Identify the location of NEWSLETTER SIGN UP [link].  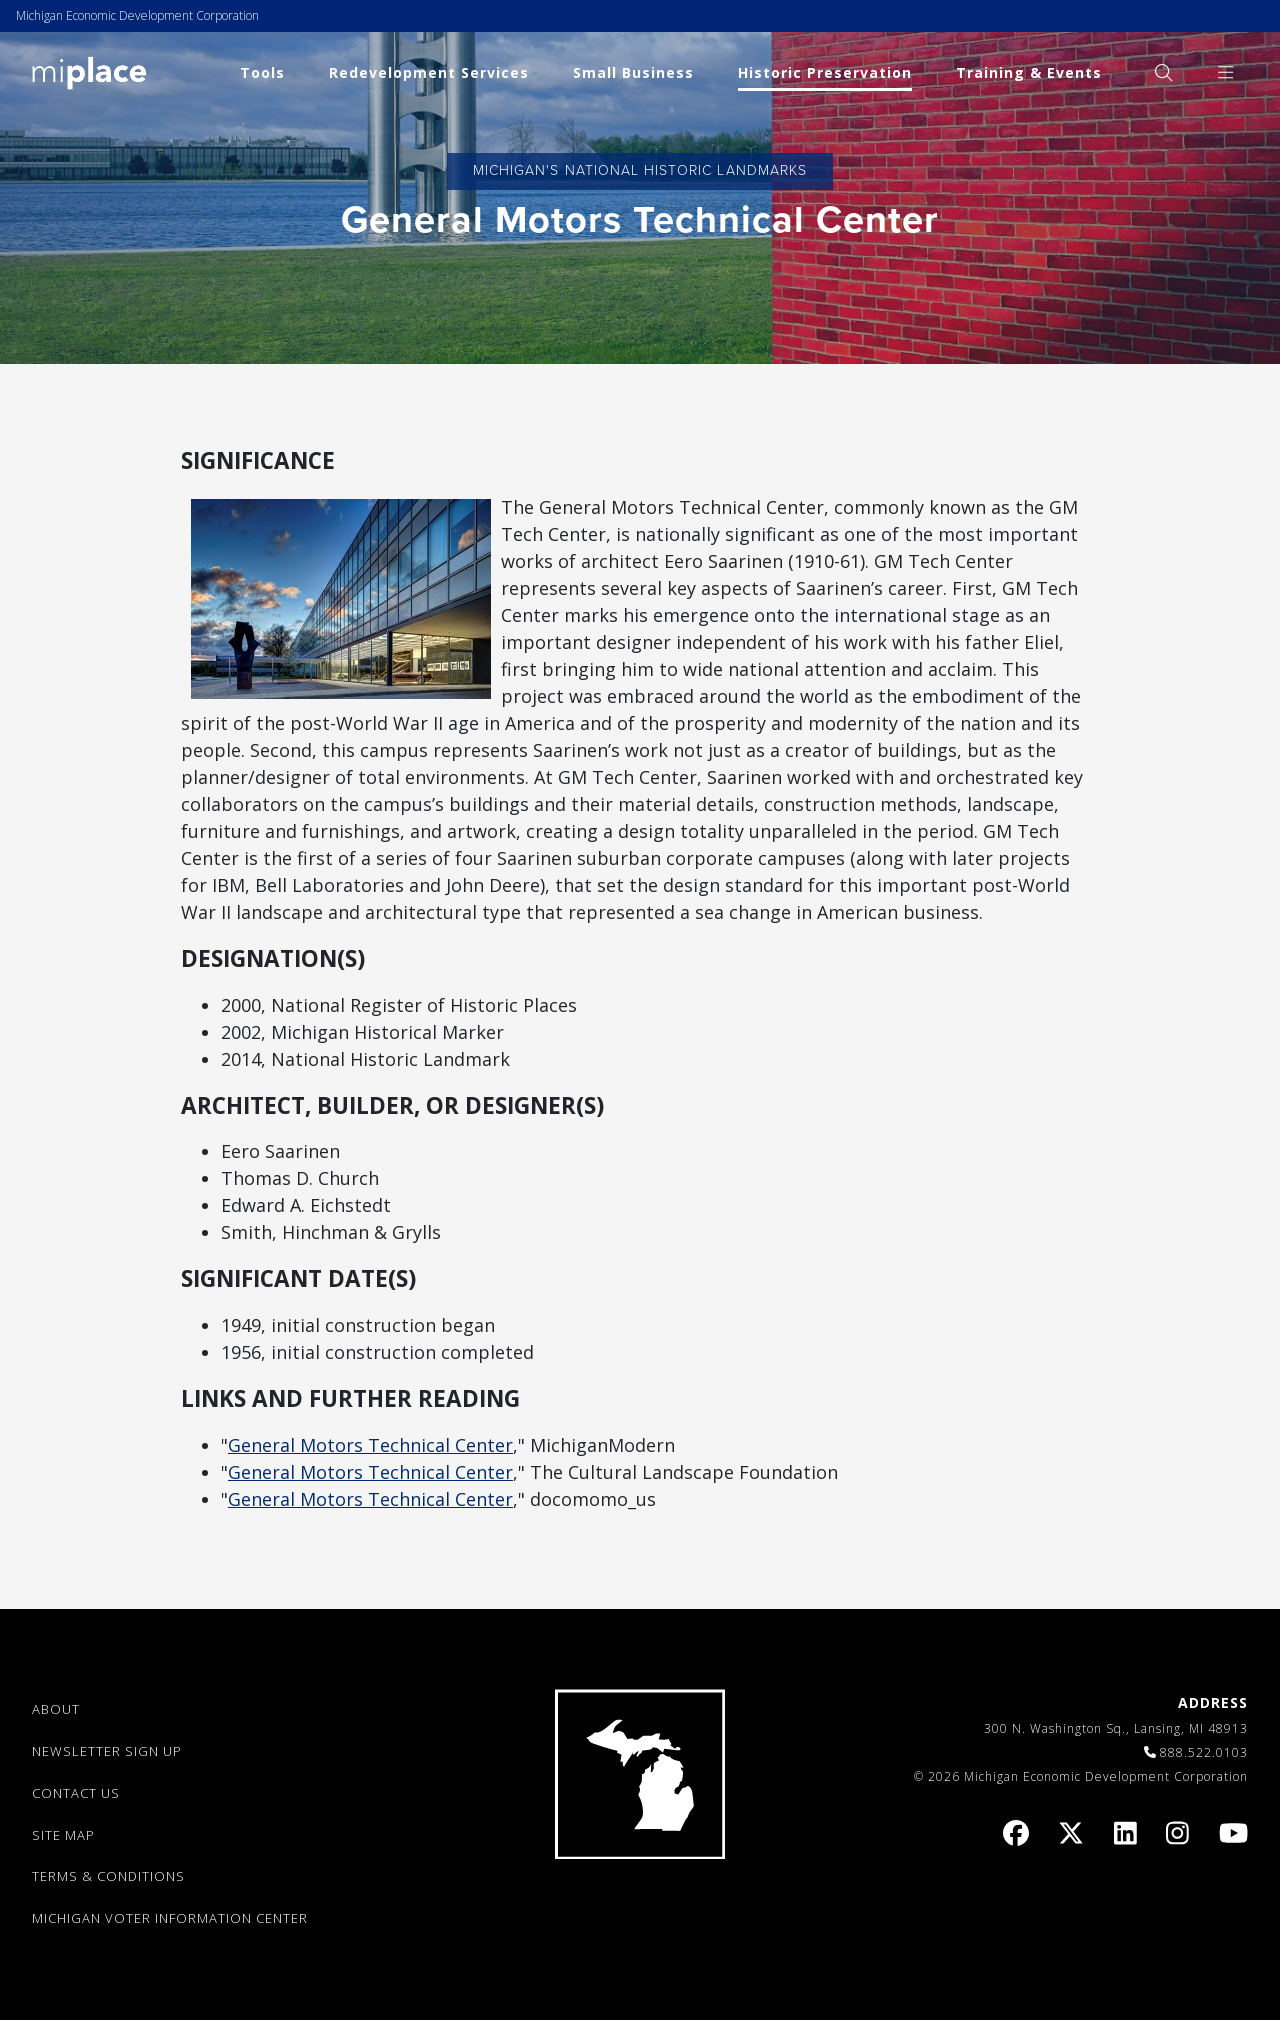
(107, 1751).